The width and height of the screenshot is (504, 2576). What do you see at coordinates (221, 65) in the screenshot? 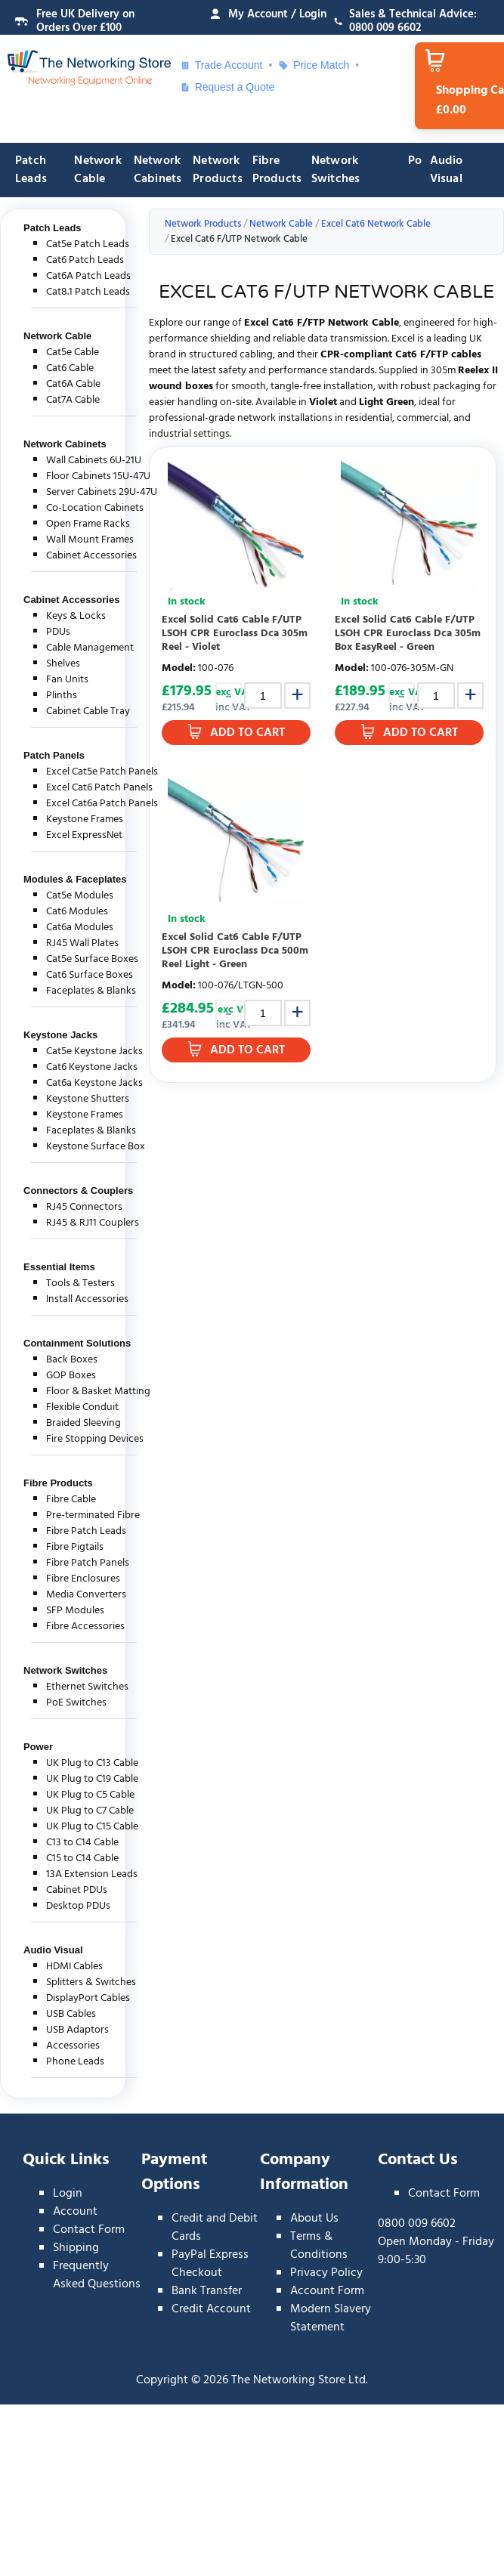
I see `Trade Account` at bounding box center [221, 65].